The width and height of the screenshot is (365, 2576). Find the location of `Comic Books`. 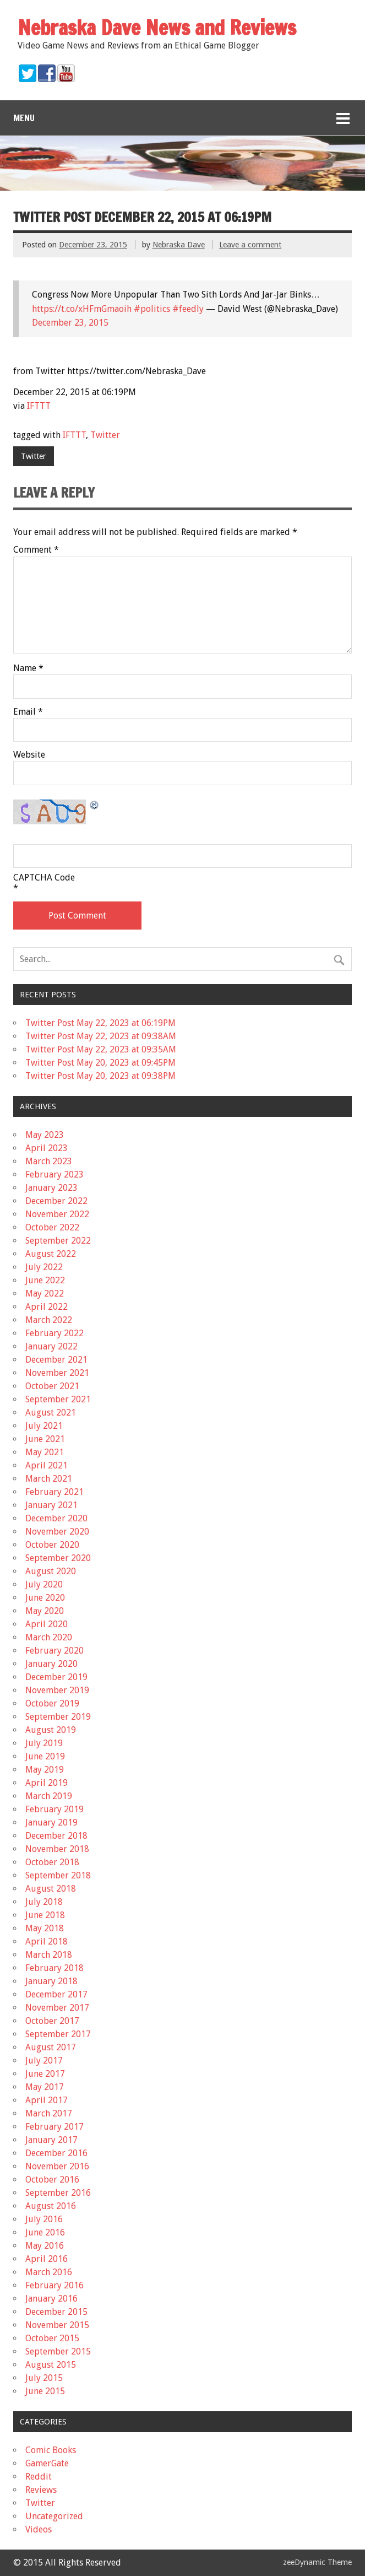

Comic Books is located at coordinates (50, 2450).